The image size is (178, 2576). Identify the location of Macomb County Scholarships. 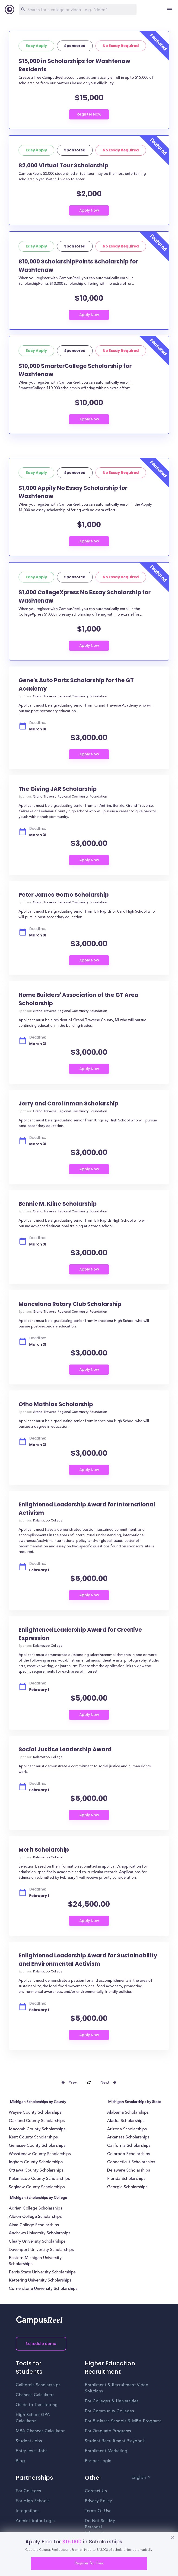
(37, 2129).